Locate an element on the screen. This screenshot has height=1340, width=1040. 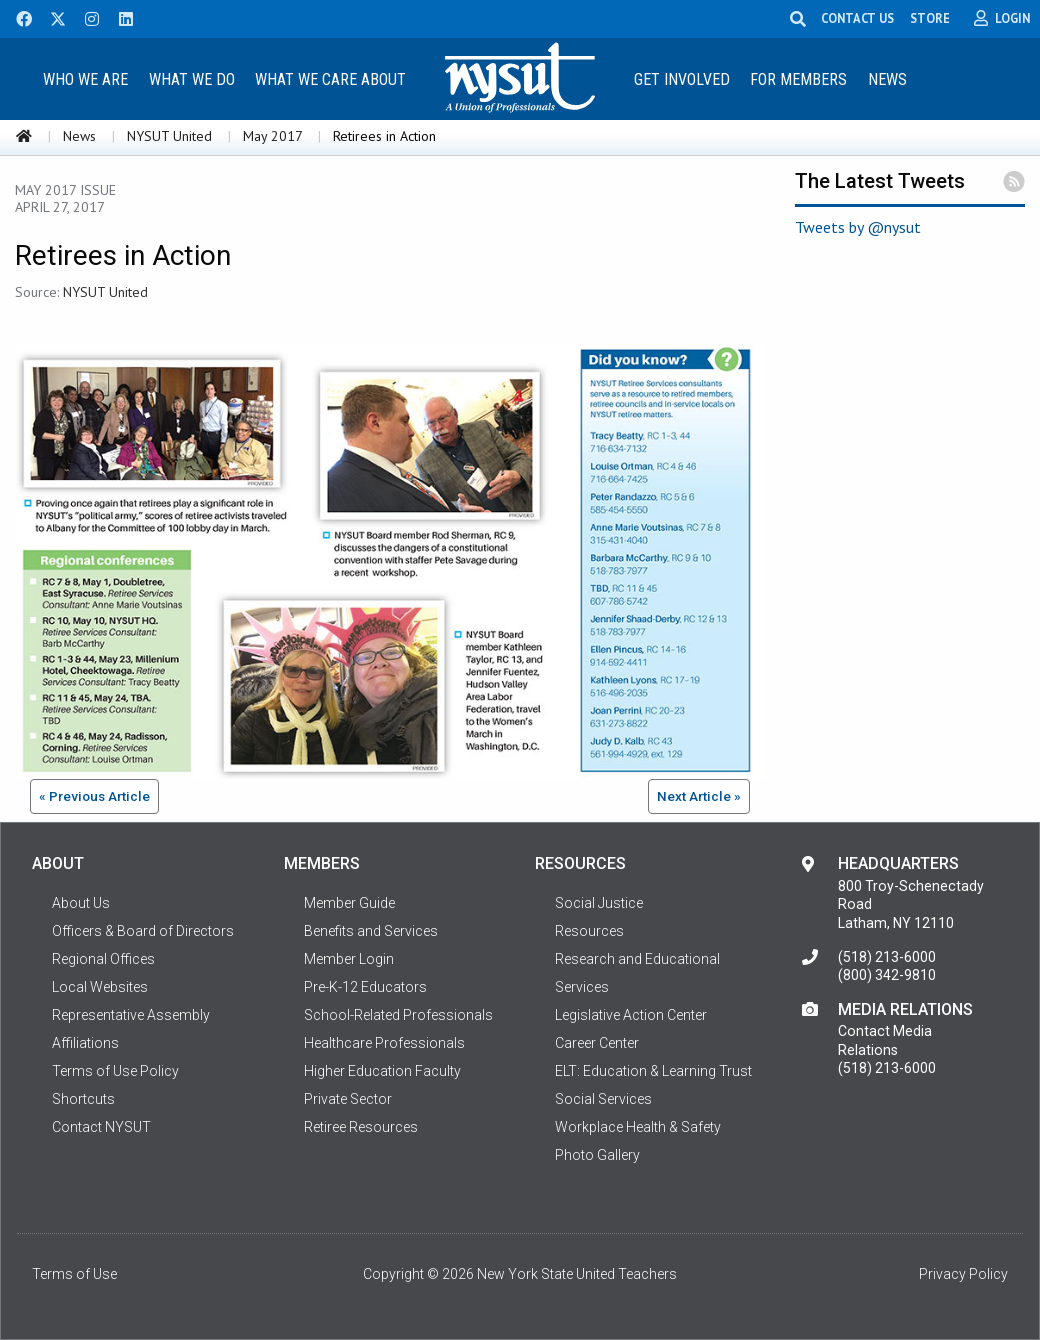
« Previous Article is located at coordinates (94, 796).